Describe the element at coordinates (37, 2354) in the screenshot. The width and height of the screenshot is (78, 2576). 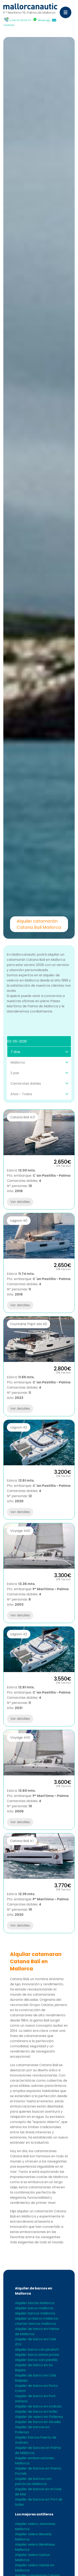
I see `alquiler barco santa ponsa` at that location.